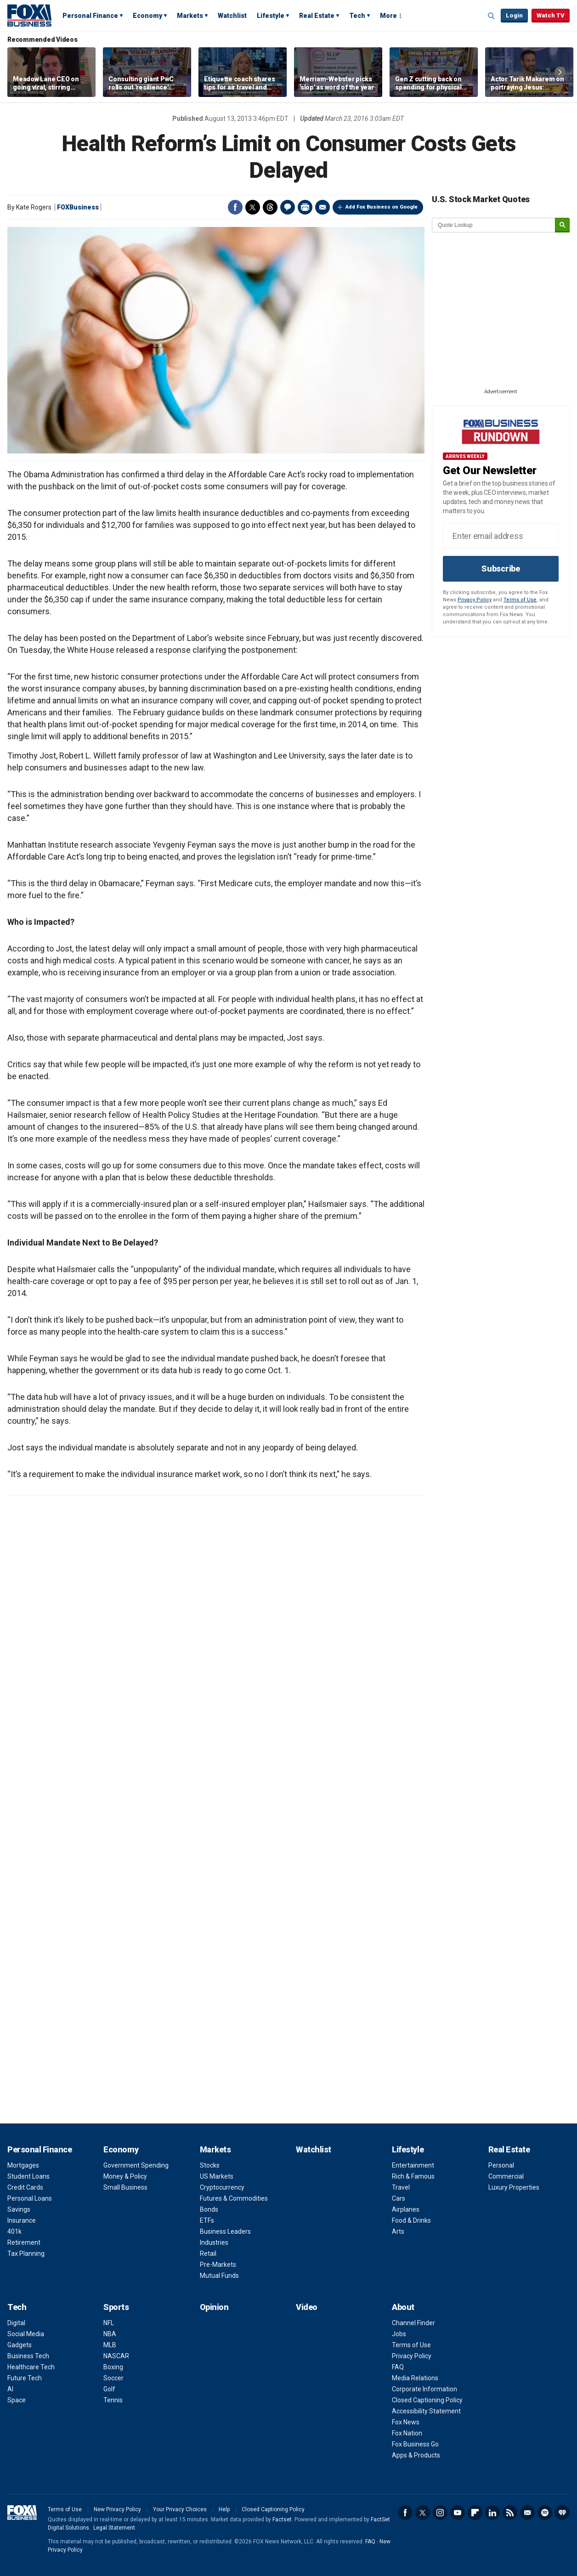 The width and height of the screenshot is (577, 2576). I want to click on Rich & Famous, so click(413, 2176).